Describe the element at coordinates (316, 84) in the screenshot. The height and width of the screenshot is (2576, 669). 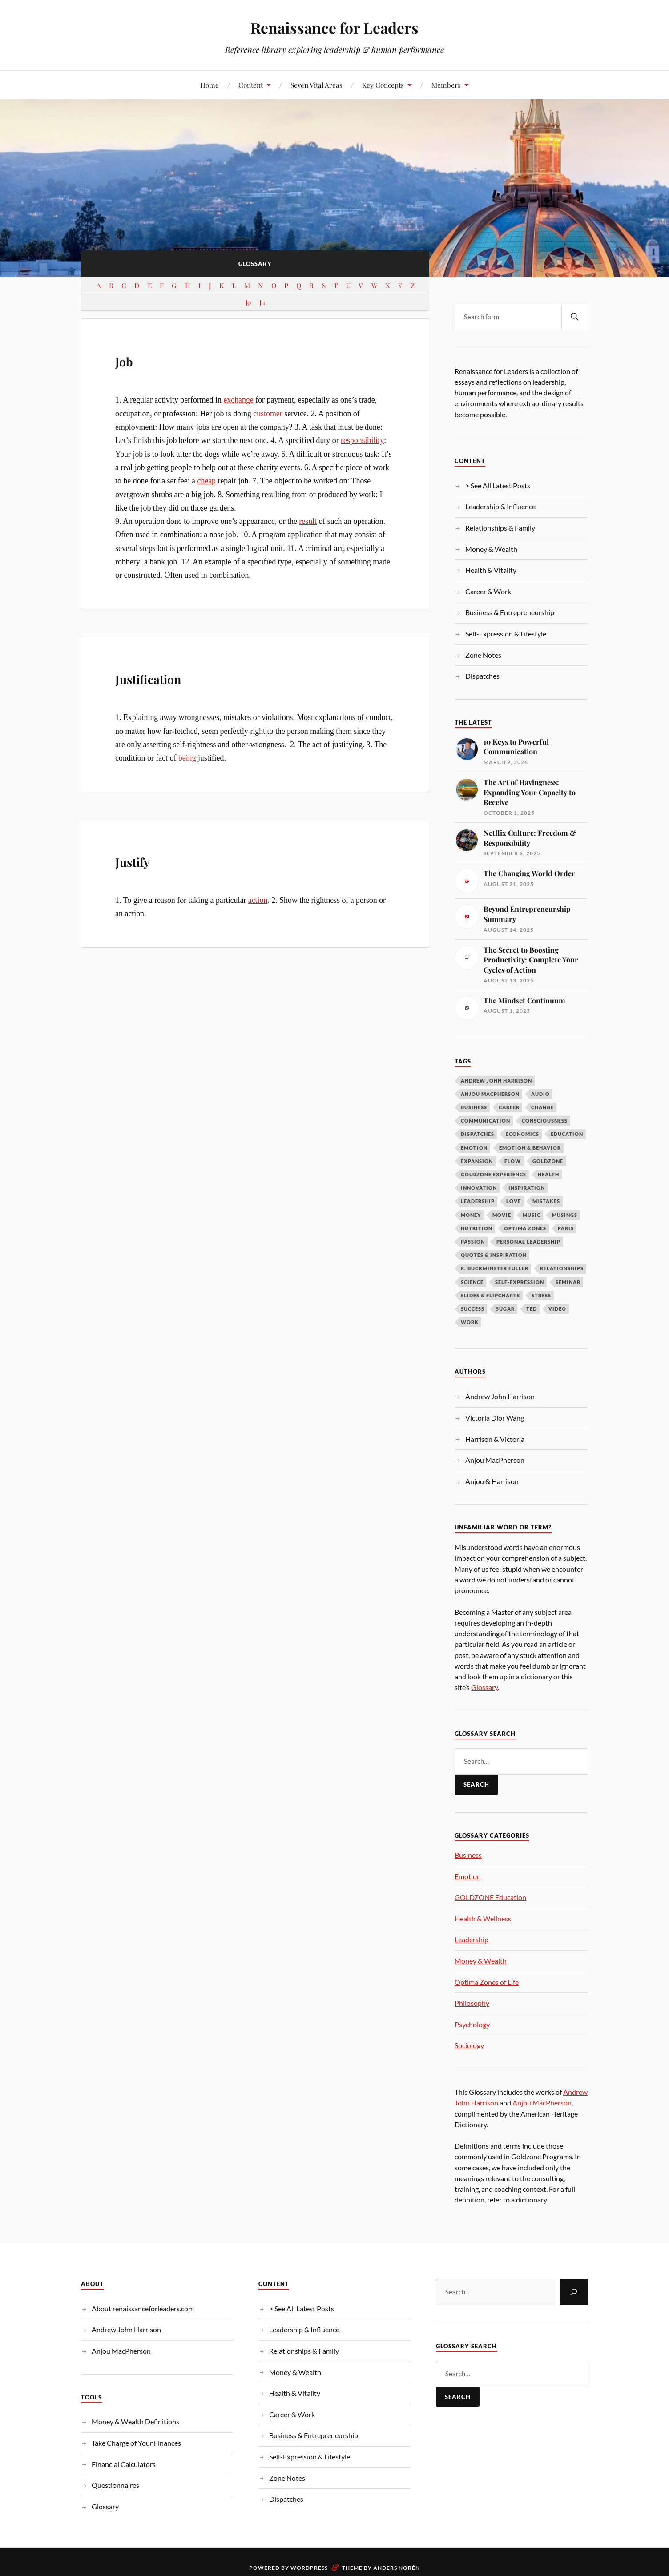
I see `Seven Vital Areas` at that location.